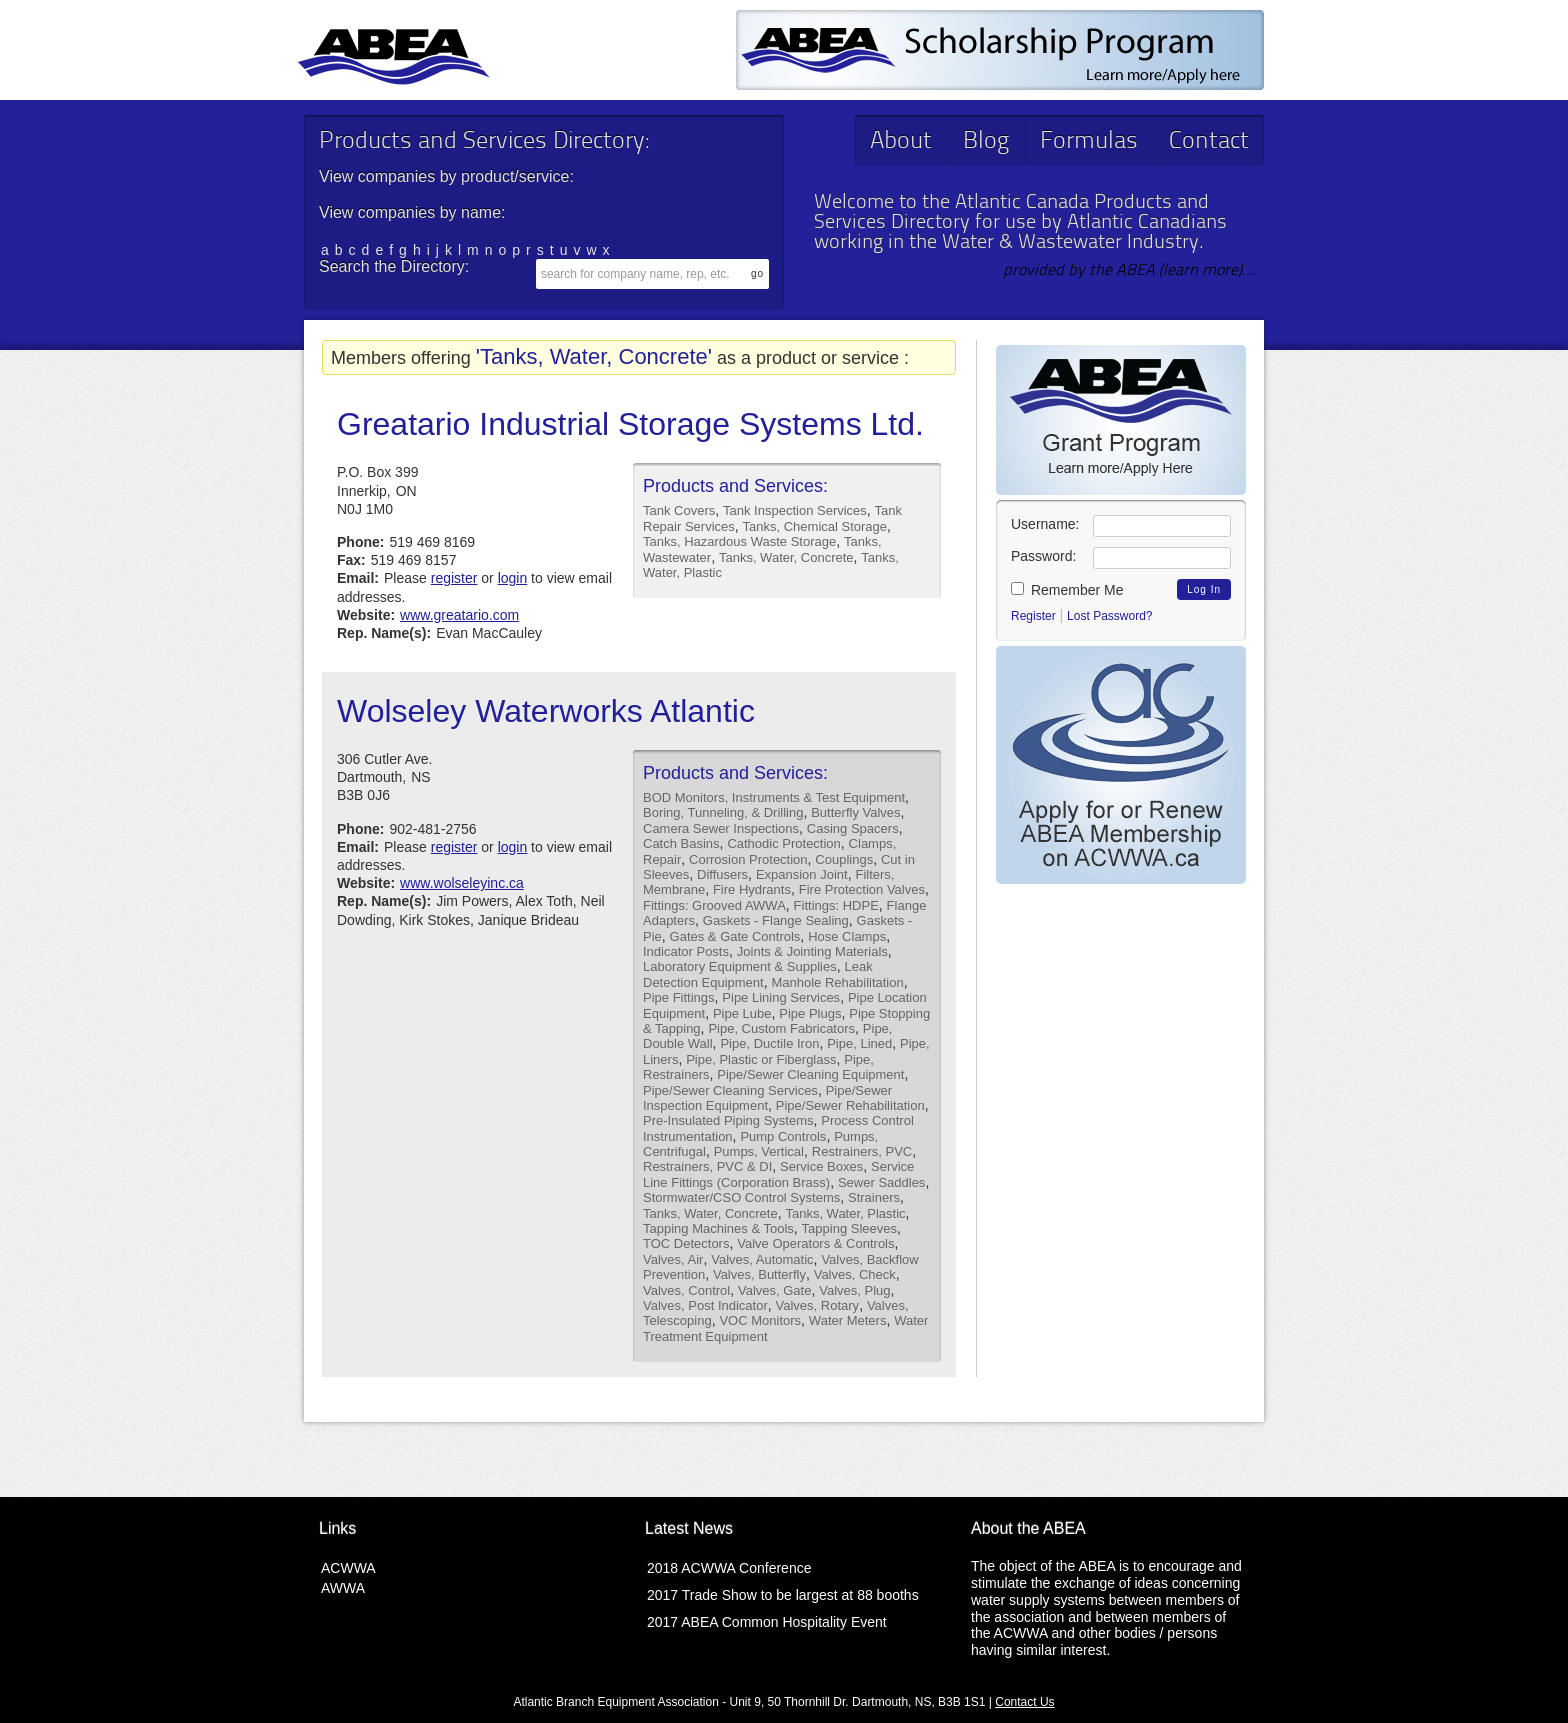  I want to click on Strainers, so click(874, 1197).